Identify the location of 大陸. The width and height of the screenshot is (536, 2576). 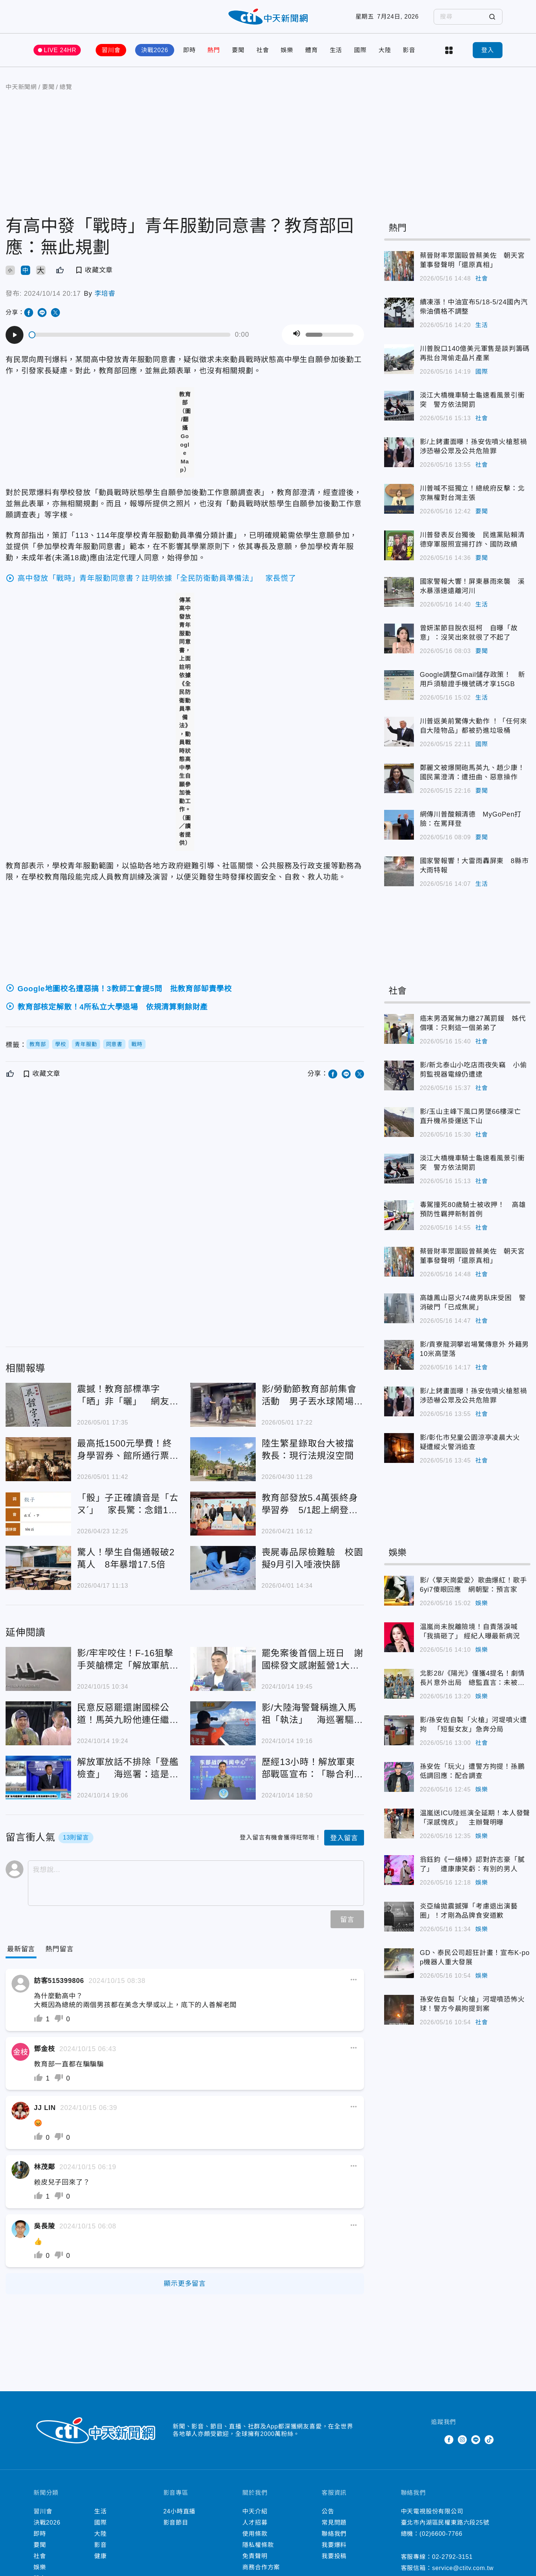
(385, 50).